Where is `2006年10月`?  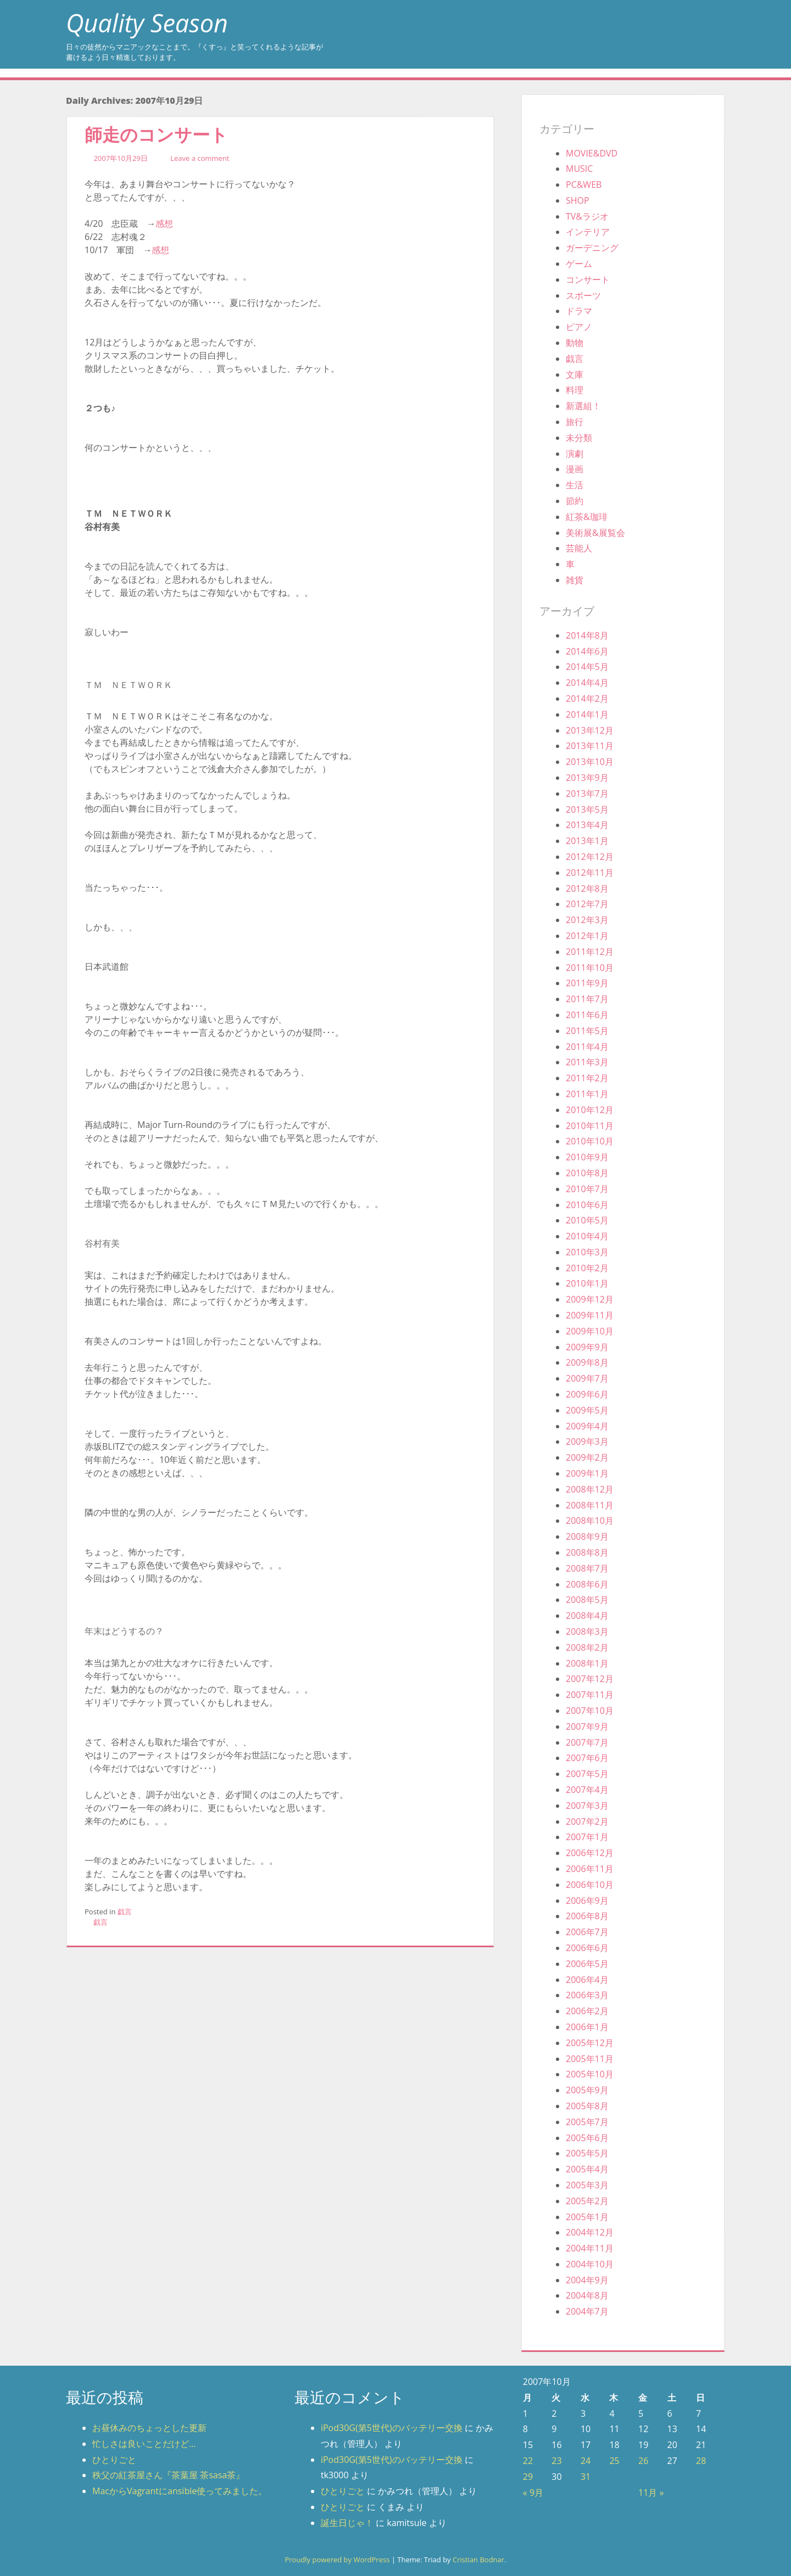 2006年10月 is located at coordinates (590, 1885).